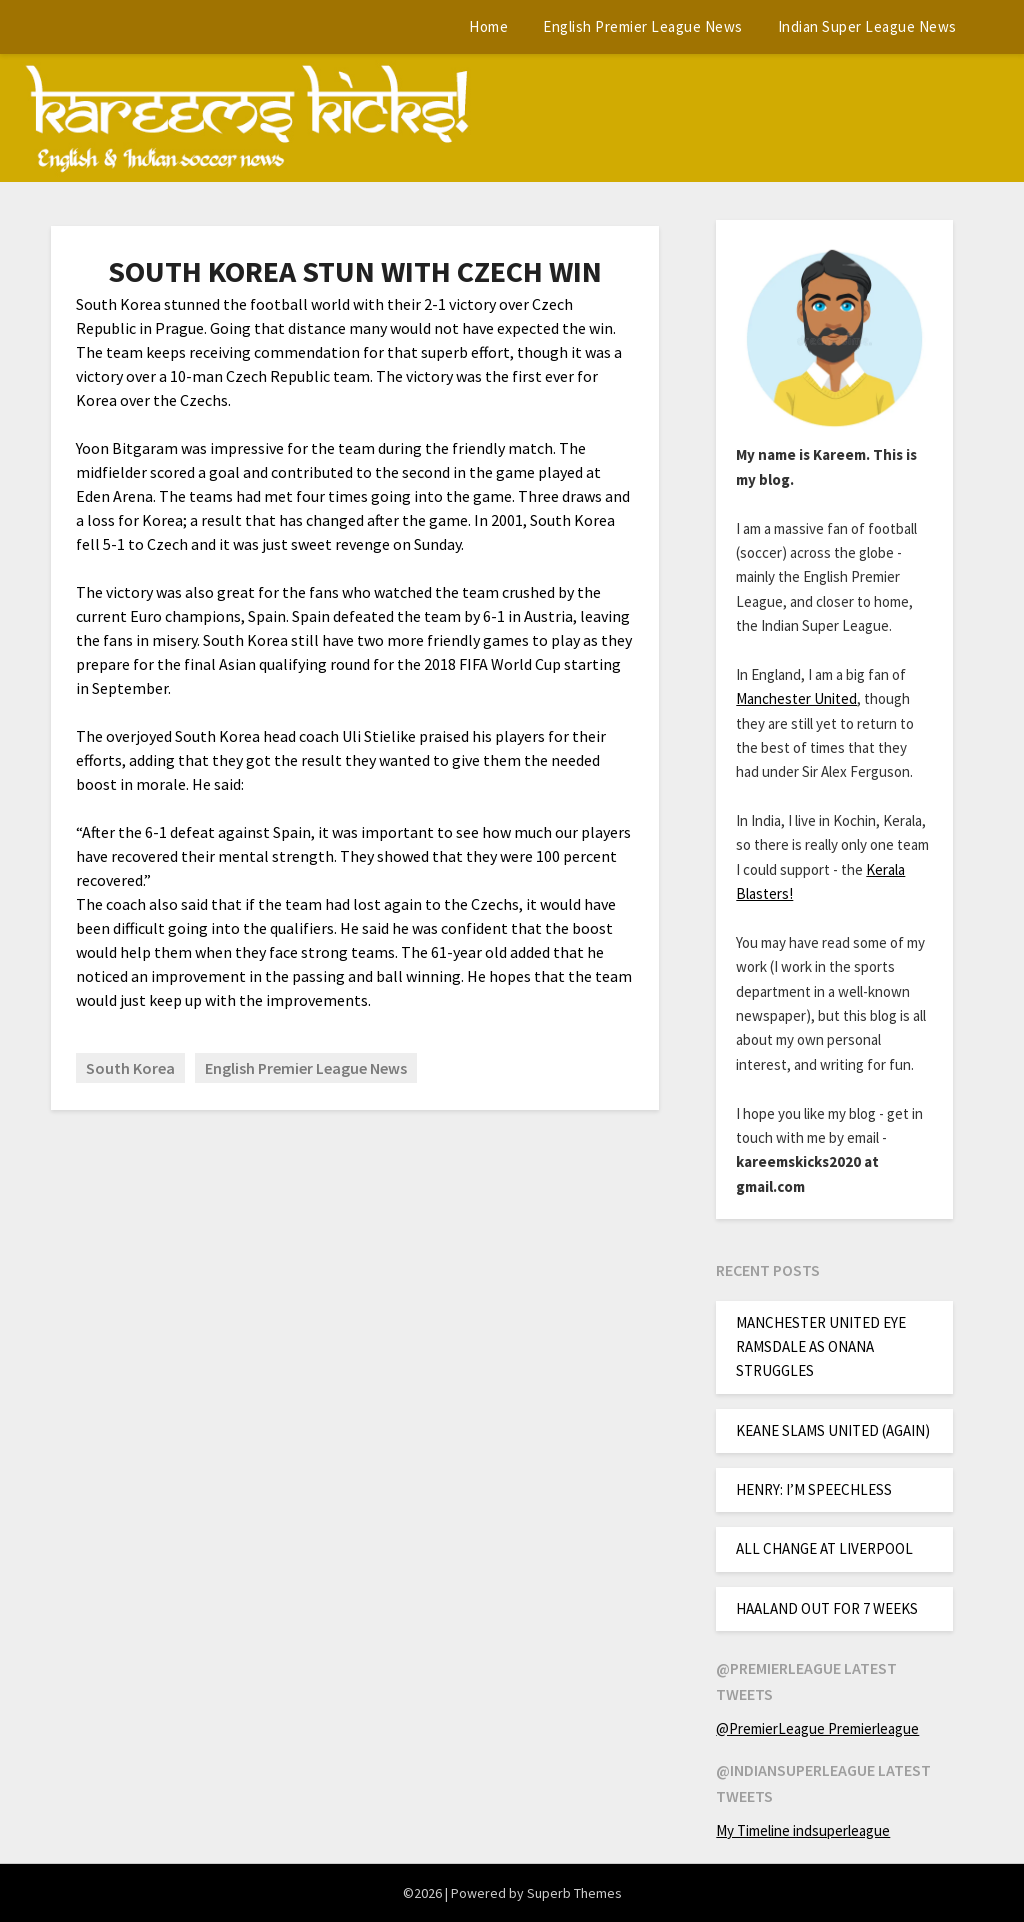  Describe the element at coordinates (833, 1430) in the screenshot. I see `KEANE SLAMS UNITED (AGAIN)` at that location.